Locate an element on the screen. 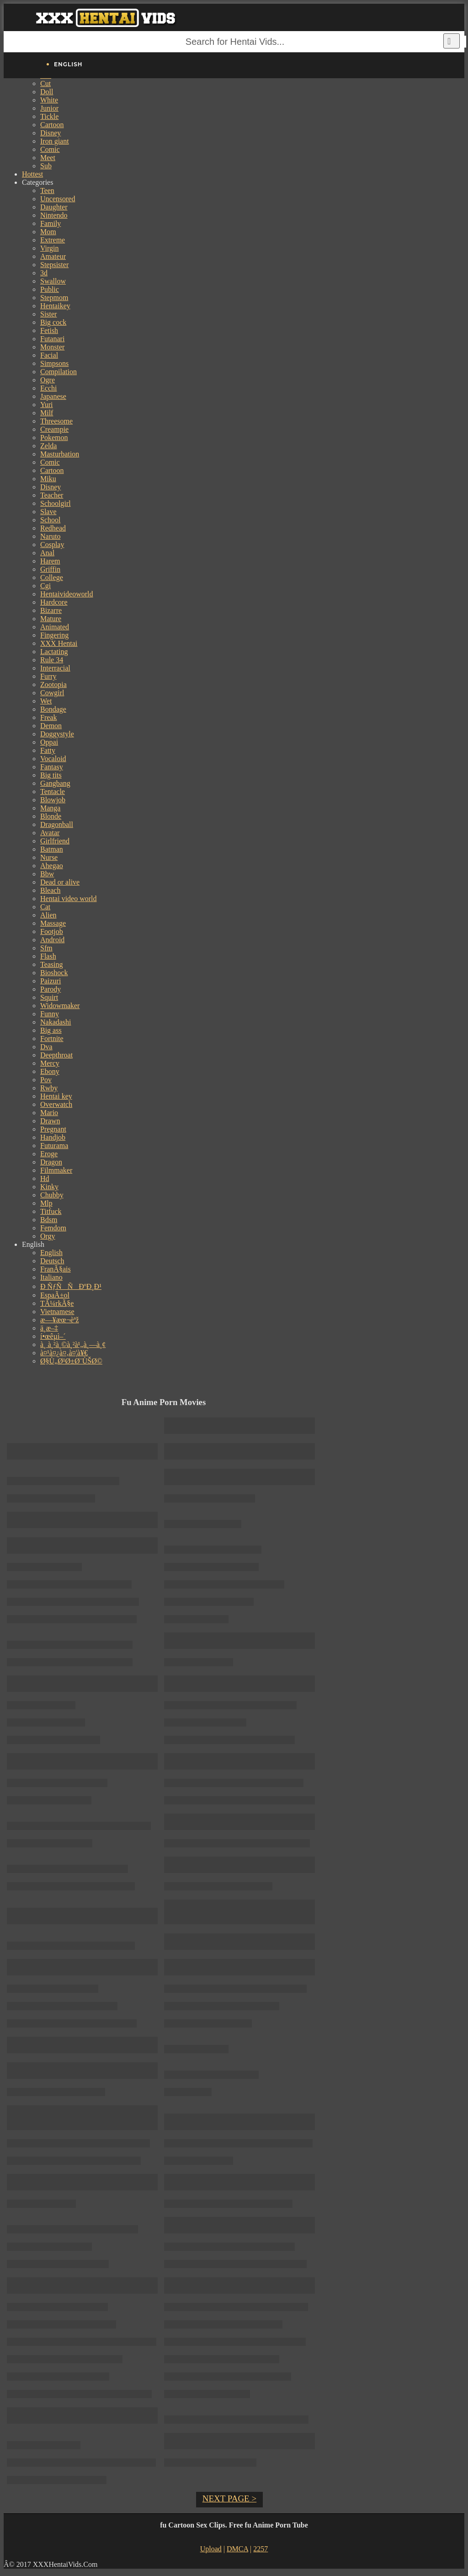  Disney is located at coordinates (50, 133).